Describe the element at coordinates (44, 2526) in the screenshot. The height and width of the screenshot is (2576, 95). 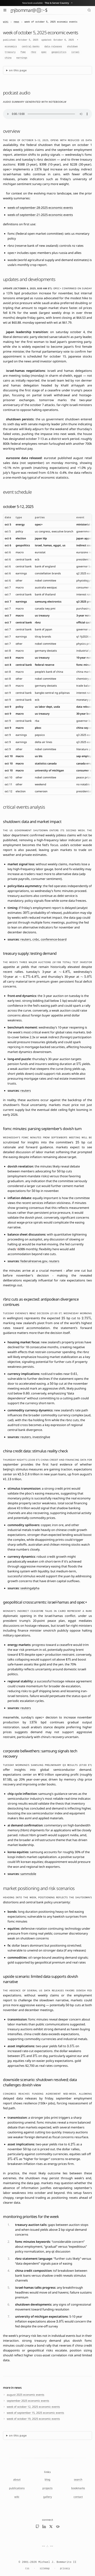
I see `[Visit Mike Bommarito on linkedin]` at that location.